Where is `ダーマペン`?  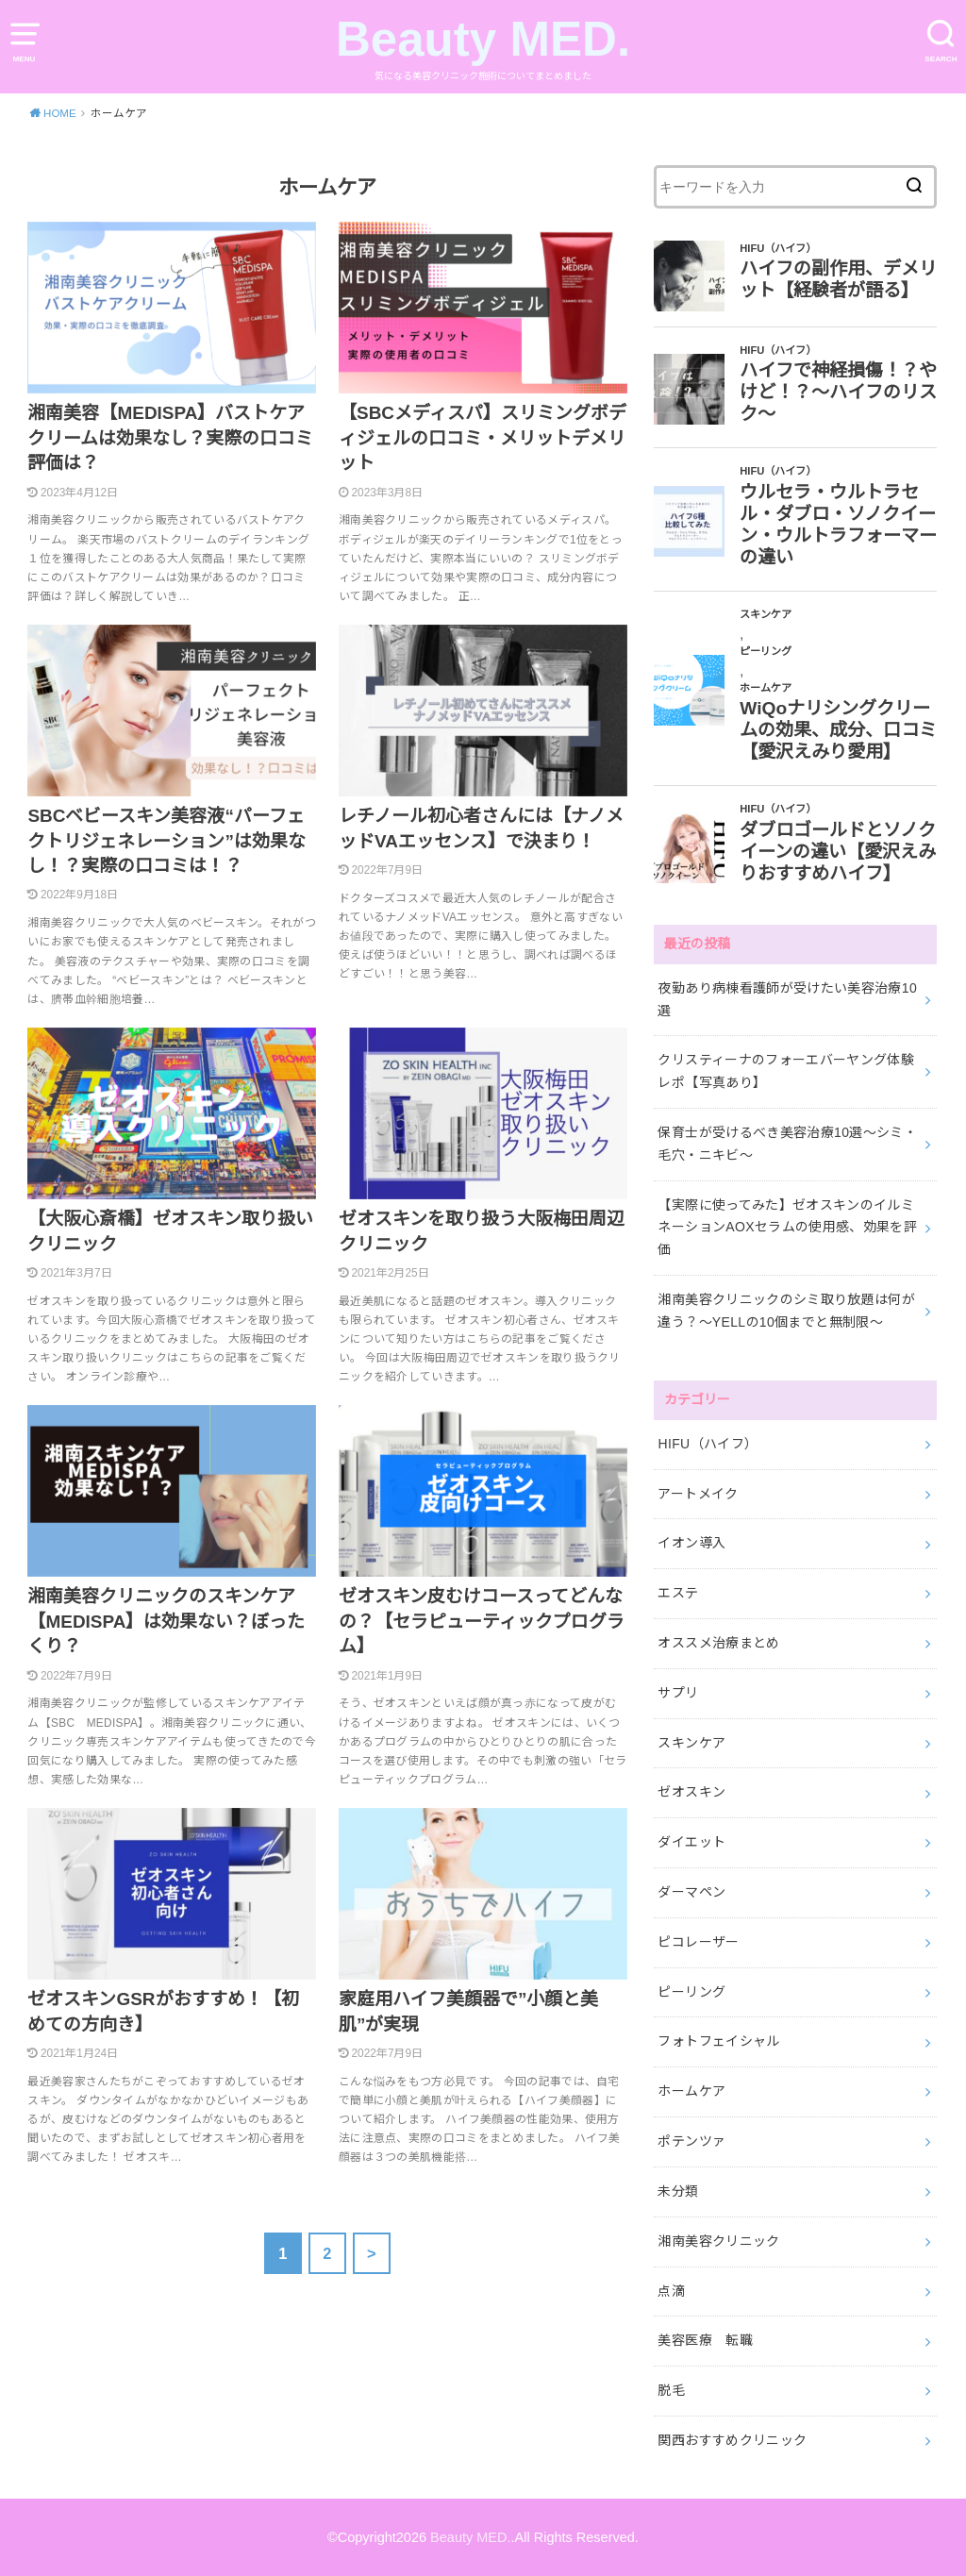
ダーマペン is located at coordinates (691, 1891).